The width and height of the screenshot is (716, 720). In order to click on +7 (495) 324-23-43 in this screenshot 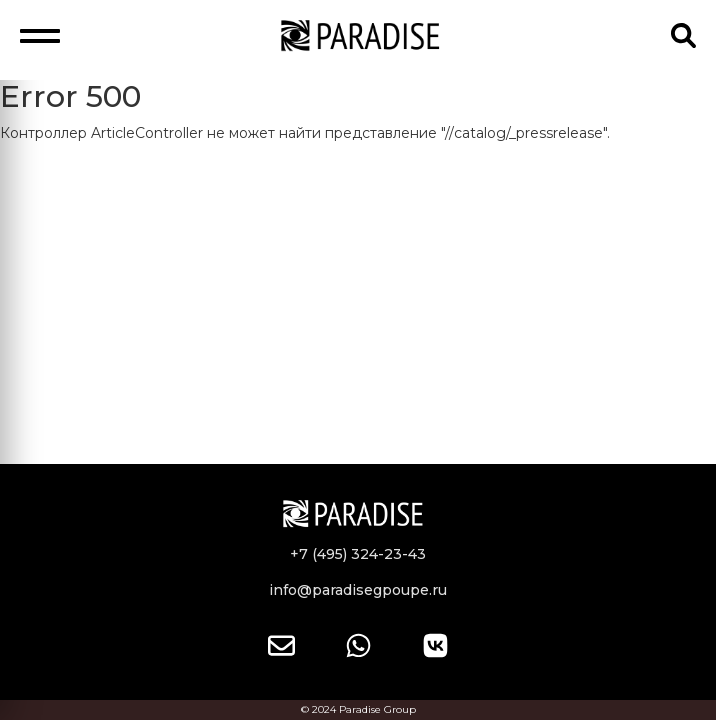, I will do `click(358, 554)`.